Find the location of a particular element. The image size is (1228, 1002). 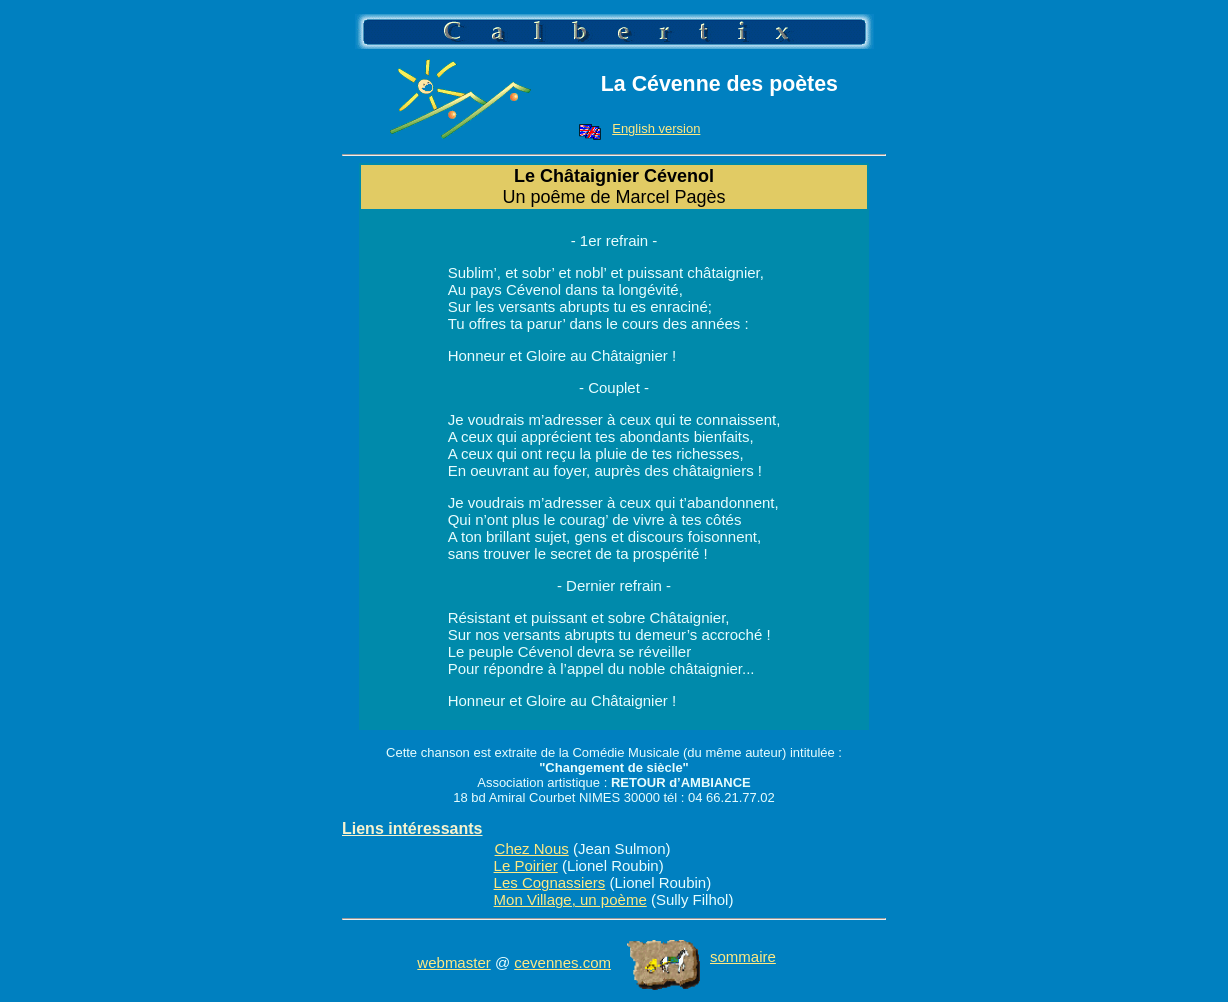

Mon Village, un poème is located at coordinates (570, 899).